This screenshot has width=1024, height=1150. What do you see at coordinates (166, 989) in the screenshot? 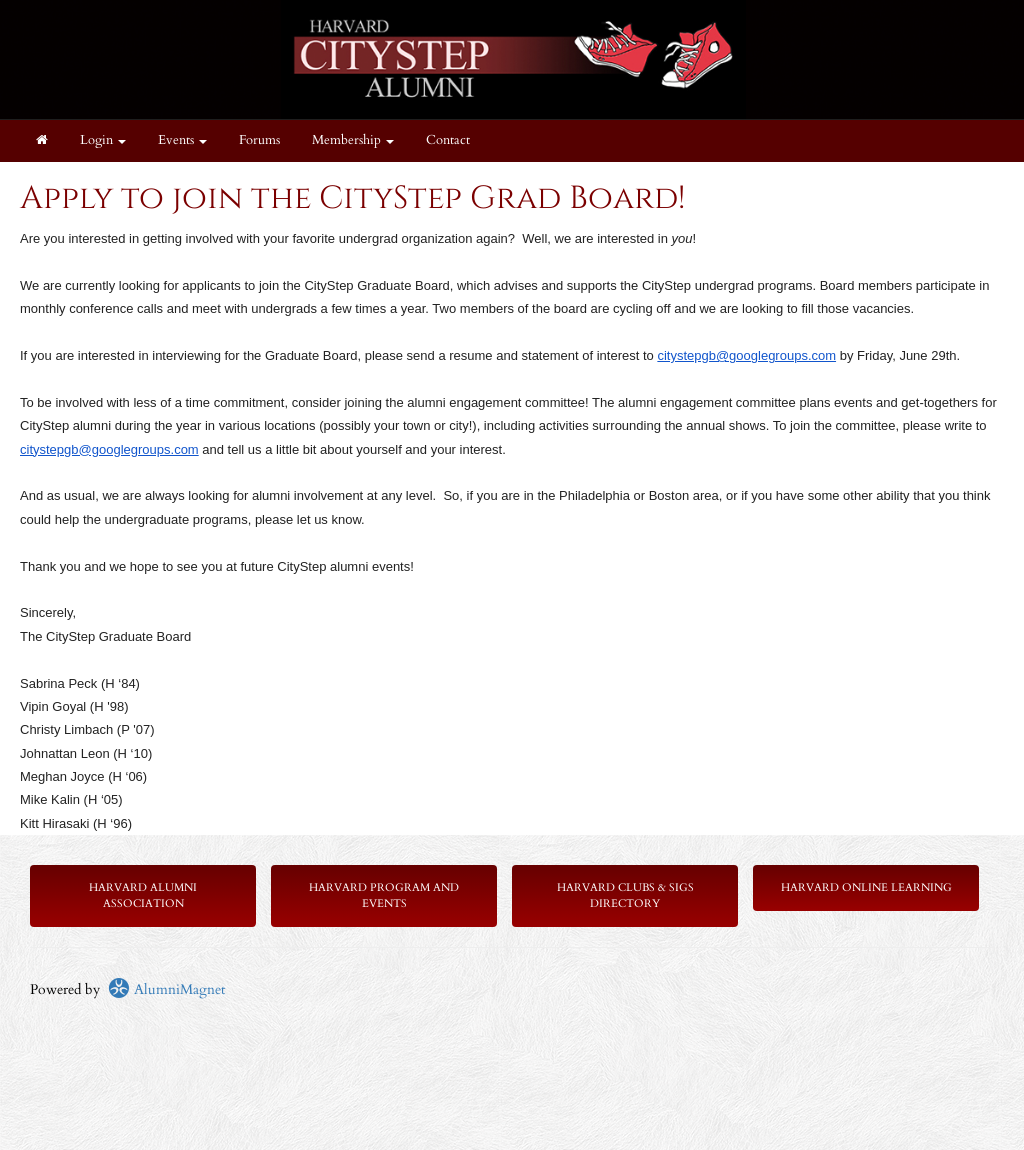
I see `AlumniMagnet` at bounding box center [166, 989].